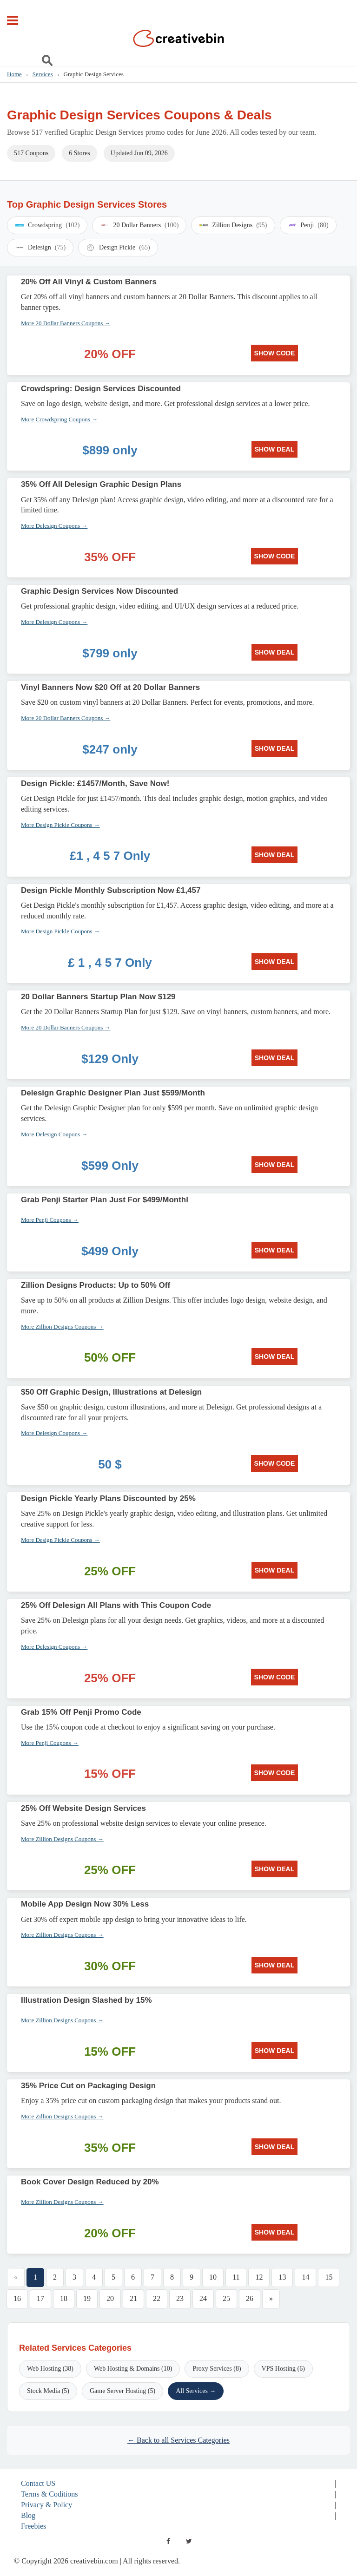 The height and width of the screenshot is (2576, 357). What do you see at coordinates (275, 1965) in the screenshot?
I see `SHOW DEAL [SHOW DEAL: Mobile App Design Now 30% Less]` at bounding box center [275, 1965].